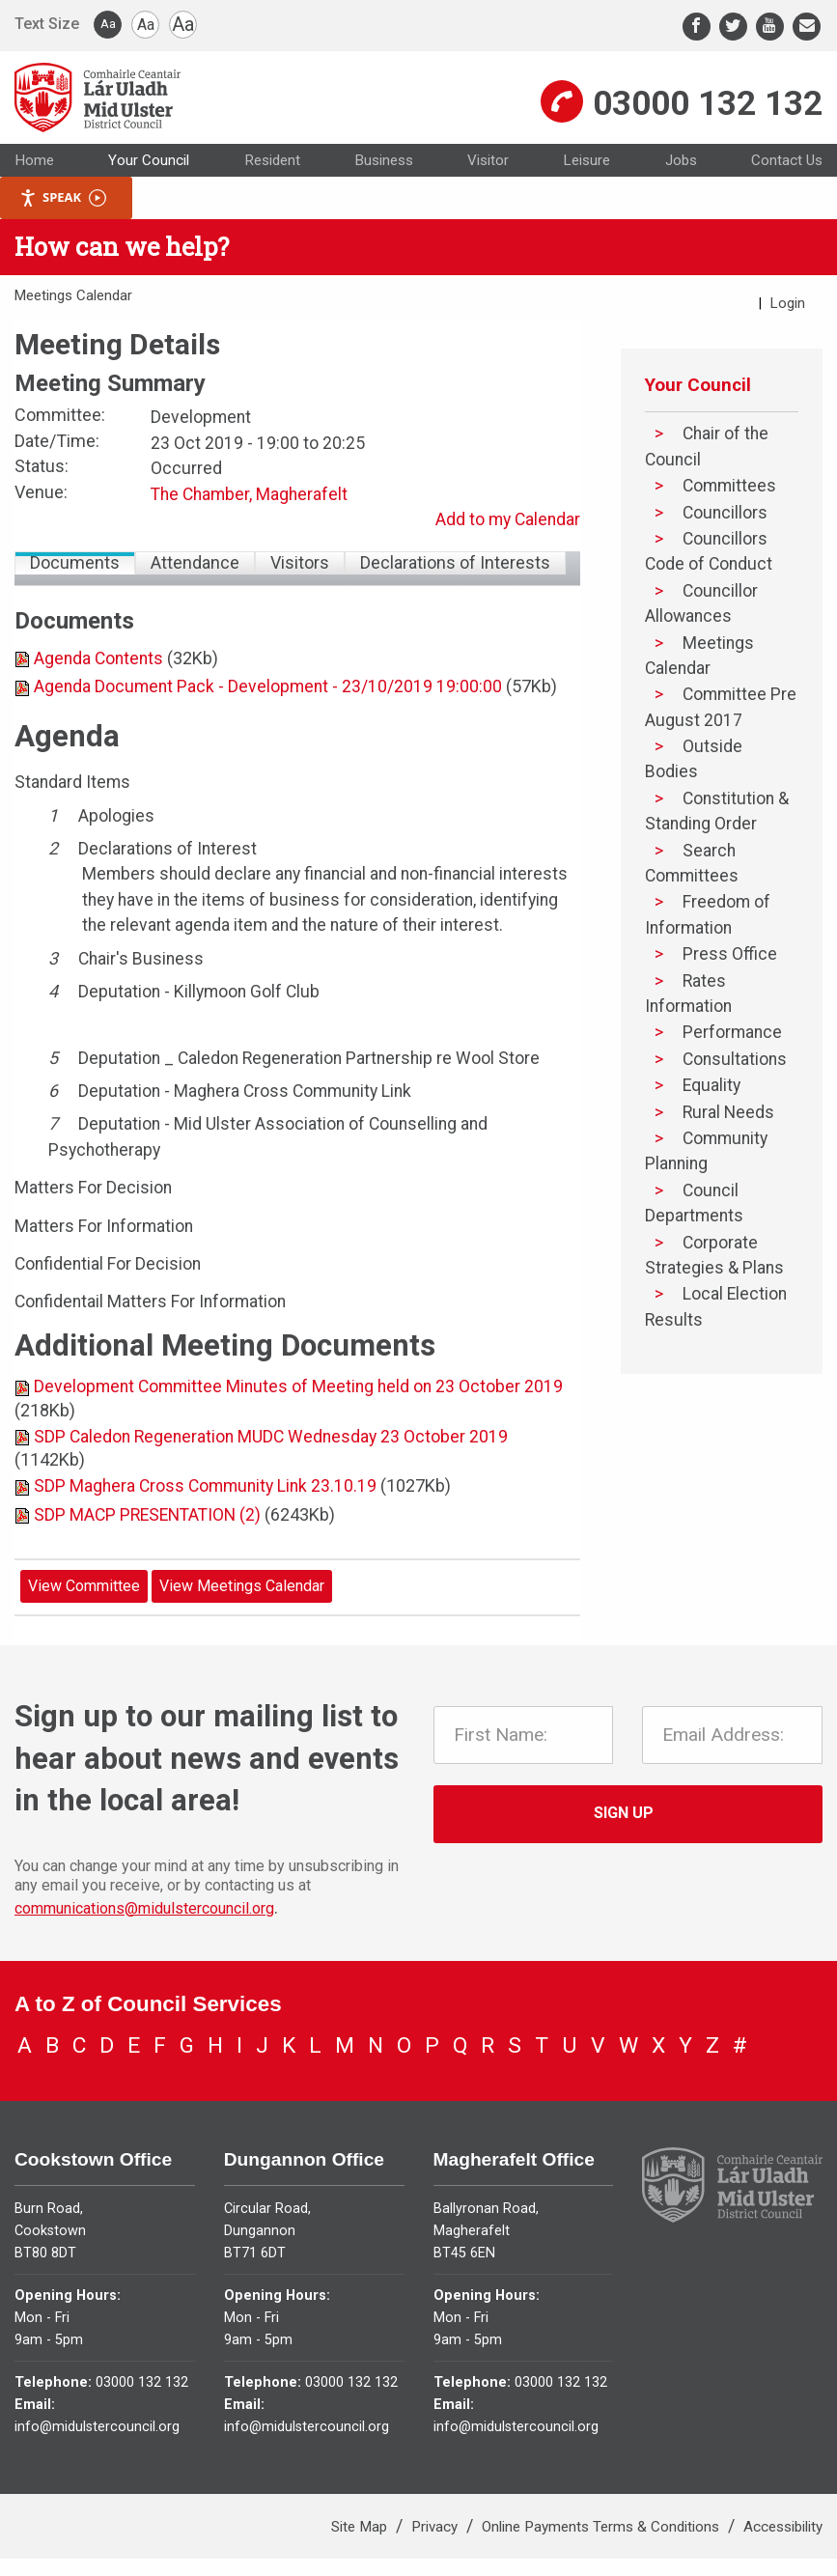 This screenshot has height=2576, width=837. I want to click on Agenda Document Pack - Development - 23/10/2019 19:00:00, so click(268, 714).